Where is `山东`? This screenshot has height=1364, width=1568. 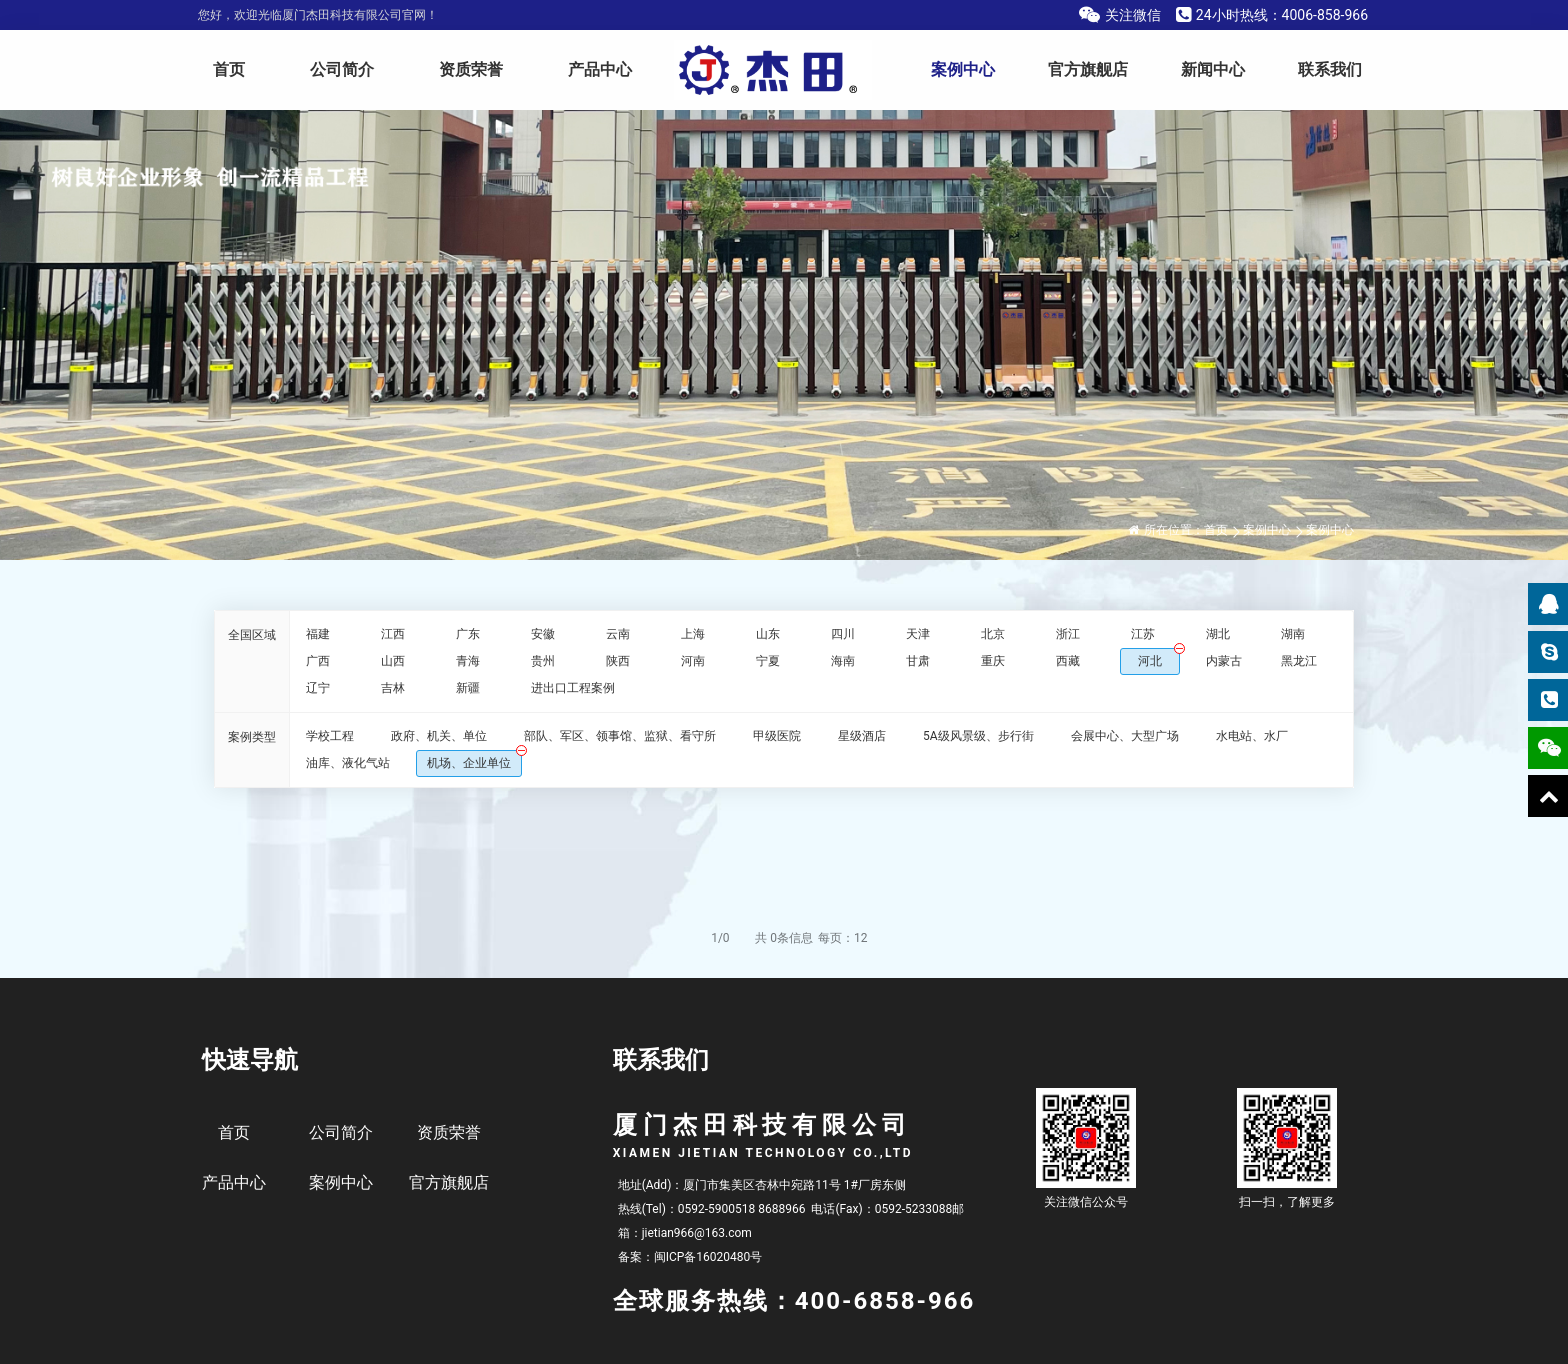 山东 is located at coordinates (768, 634).